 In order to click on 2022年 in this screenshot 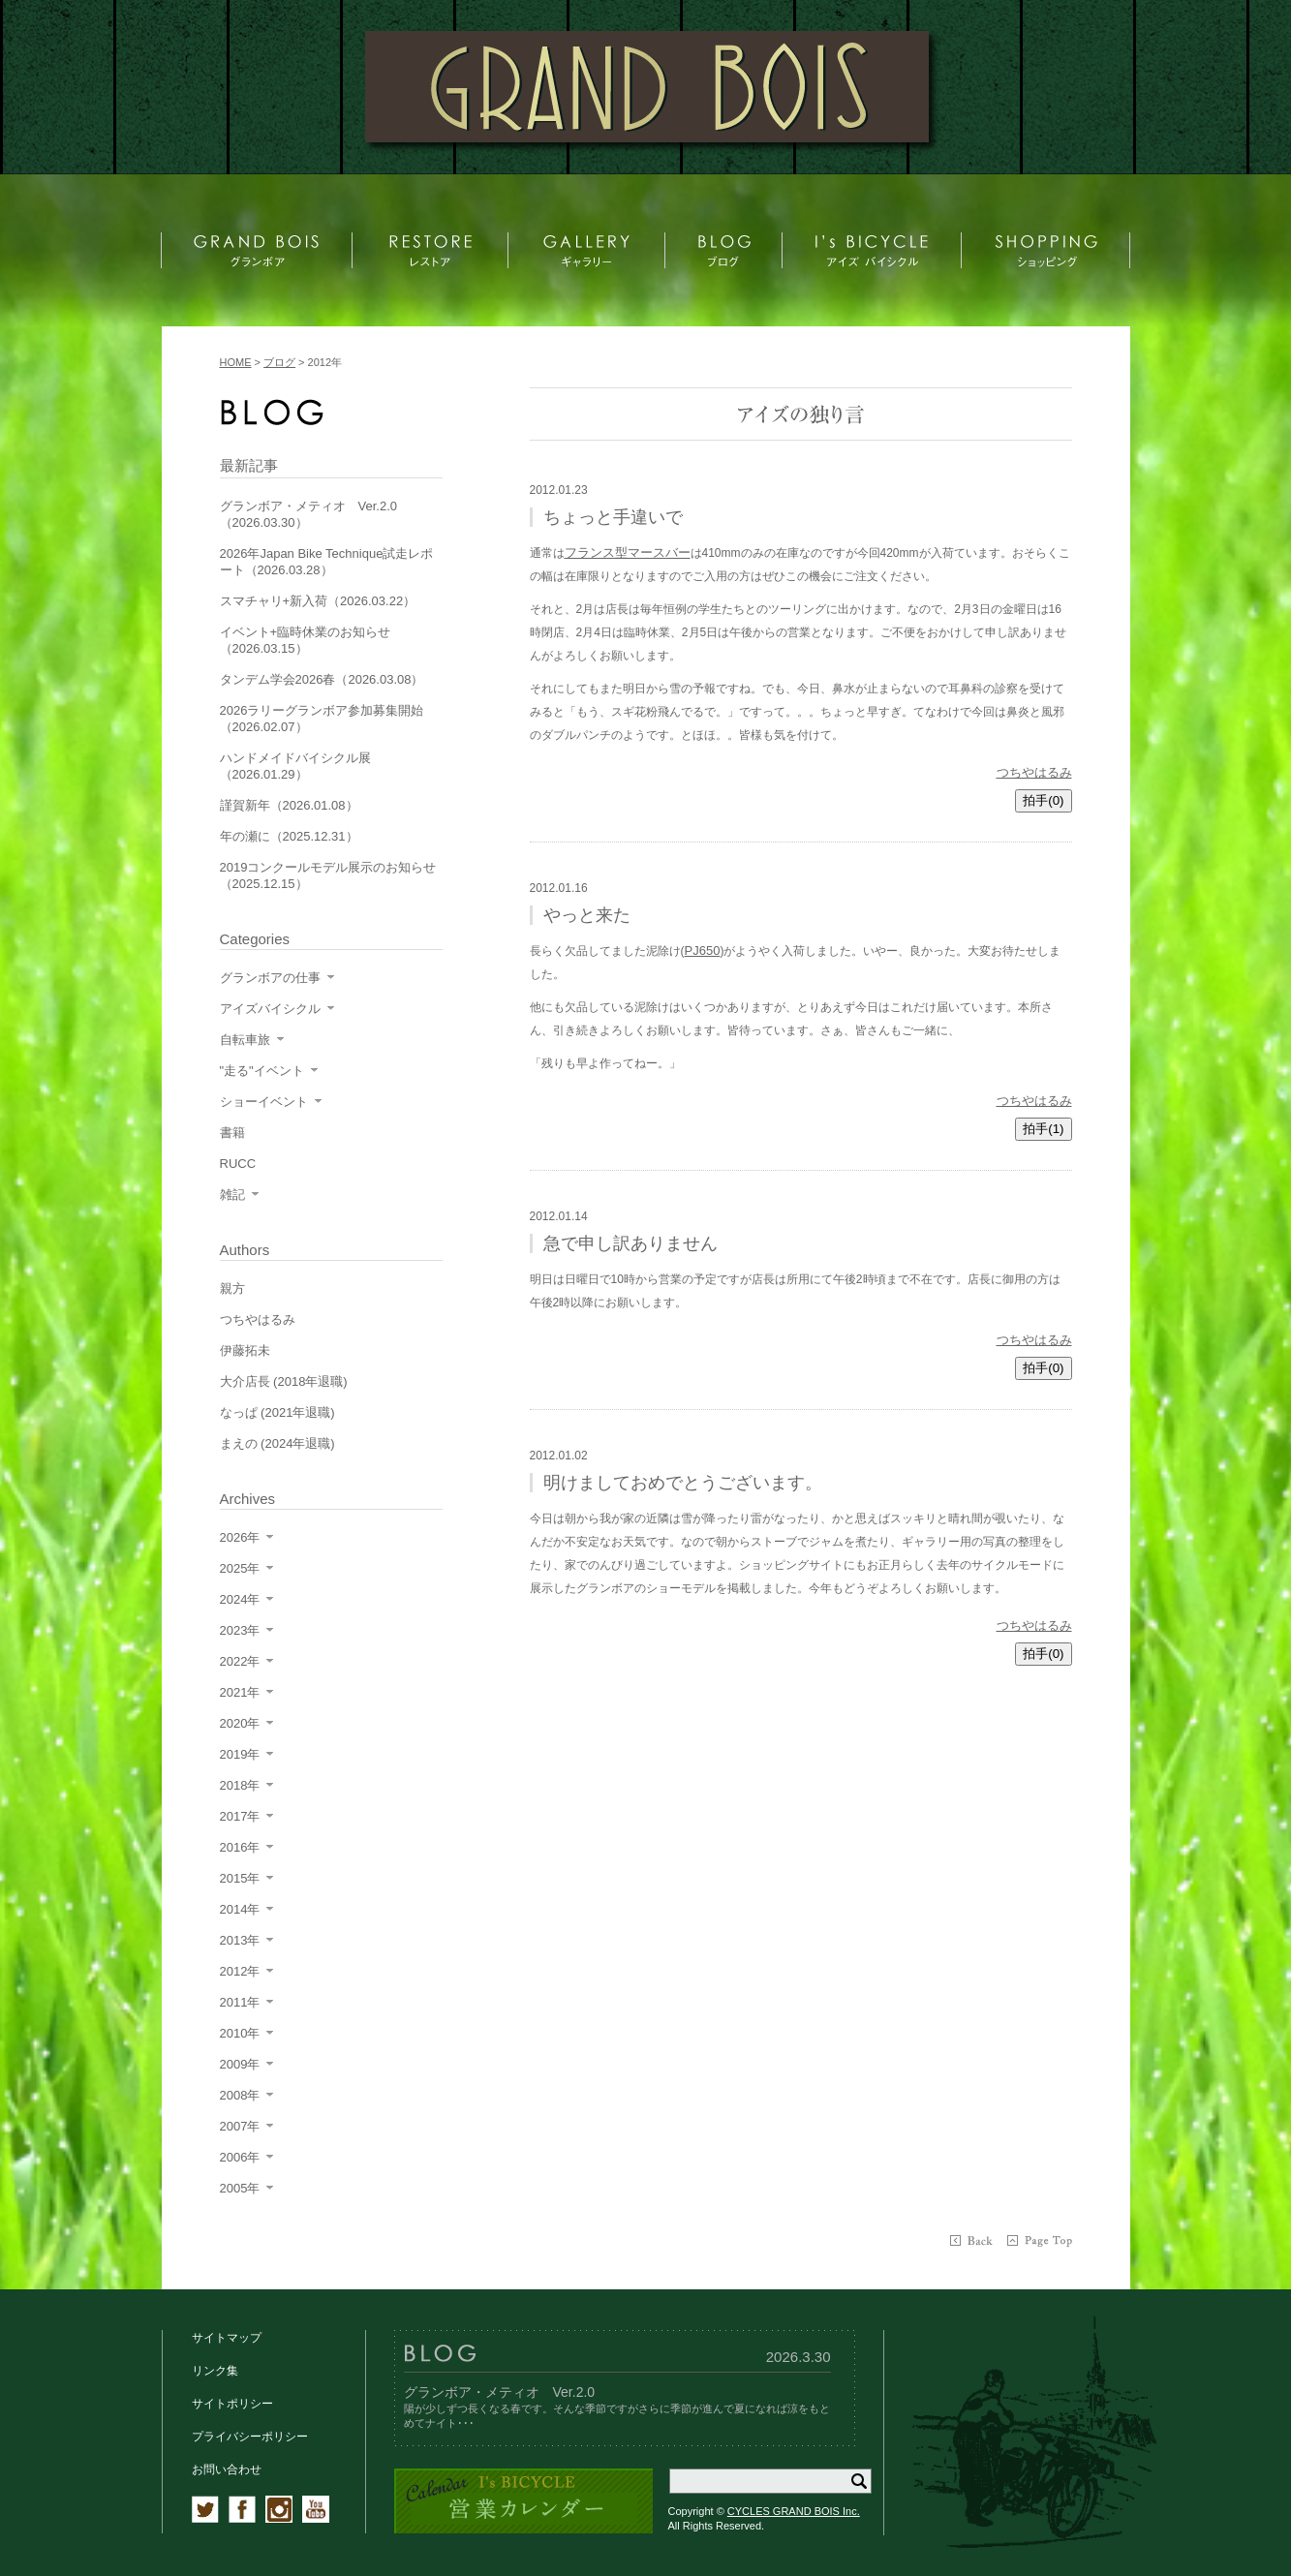, I will do `click(240, 1661)`.